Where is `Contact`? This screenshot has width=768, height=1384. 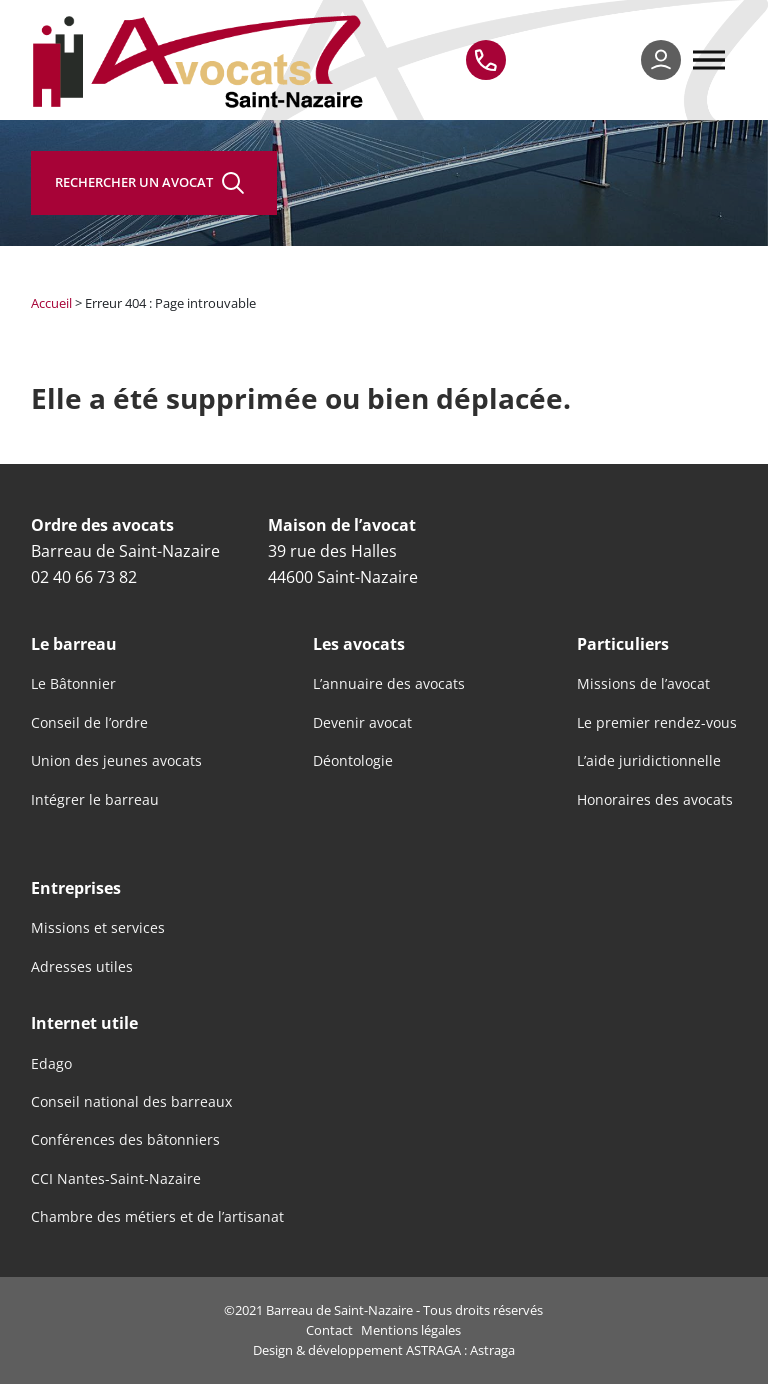 Contact is located at coordinates (329, 1330).